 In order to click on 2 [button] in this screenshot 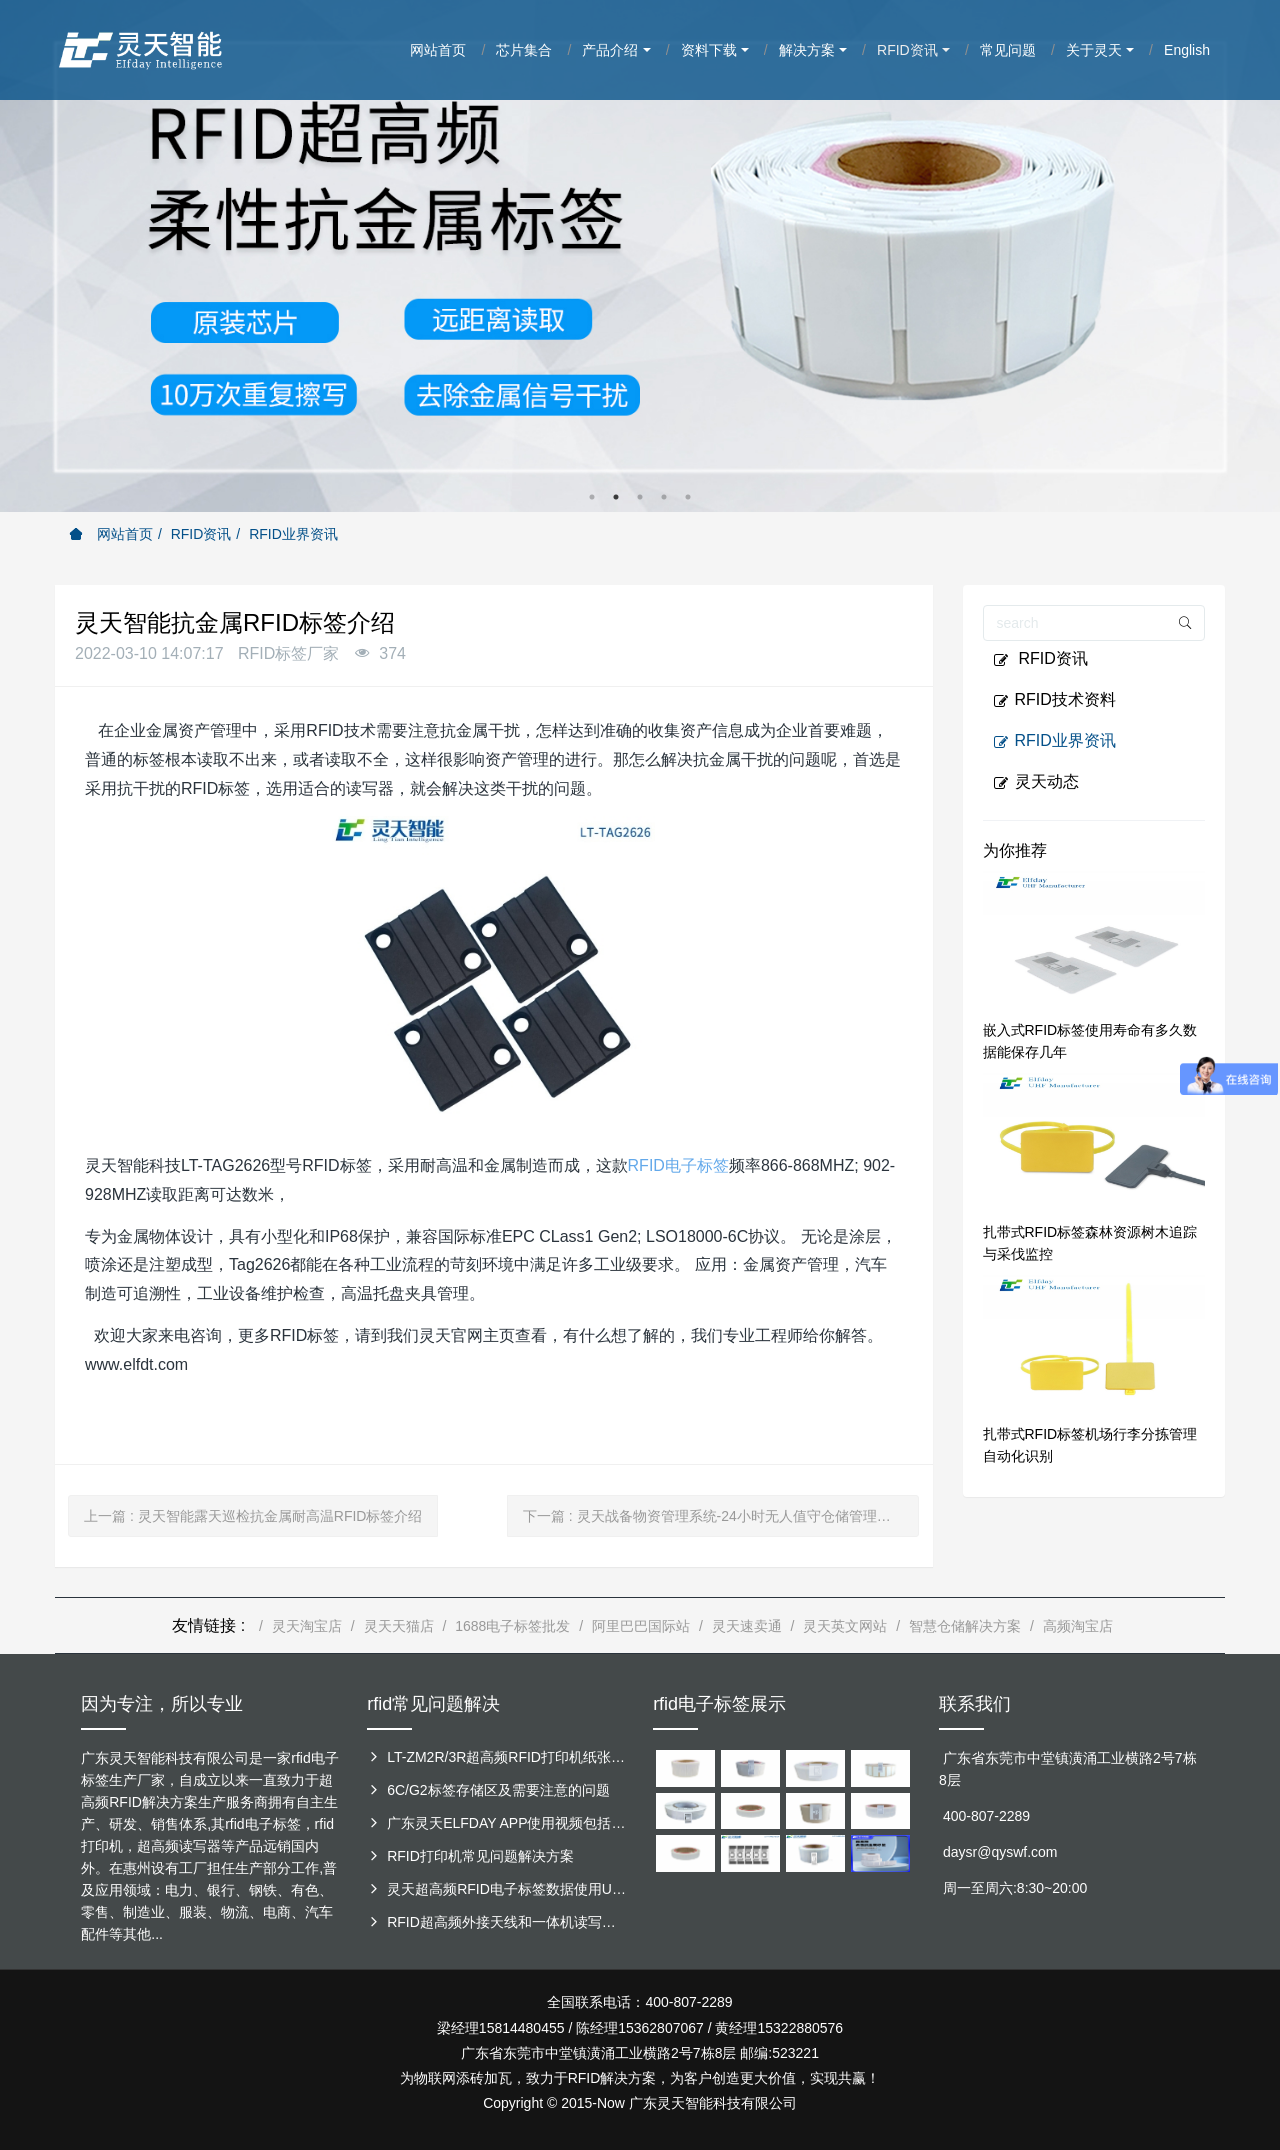, I will do `click(616, 497)`.